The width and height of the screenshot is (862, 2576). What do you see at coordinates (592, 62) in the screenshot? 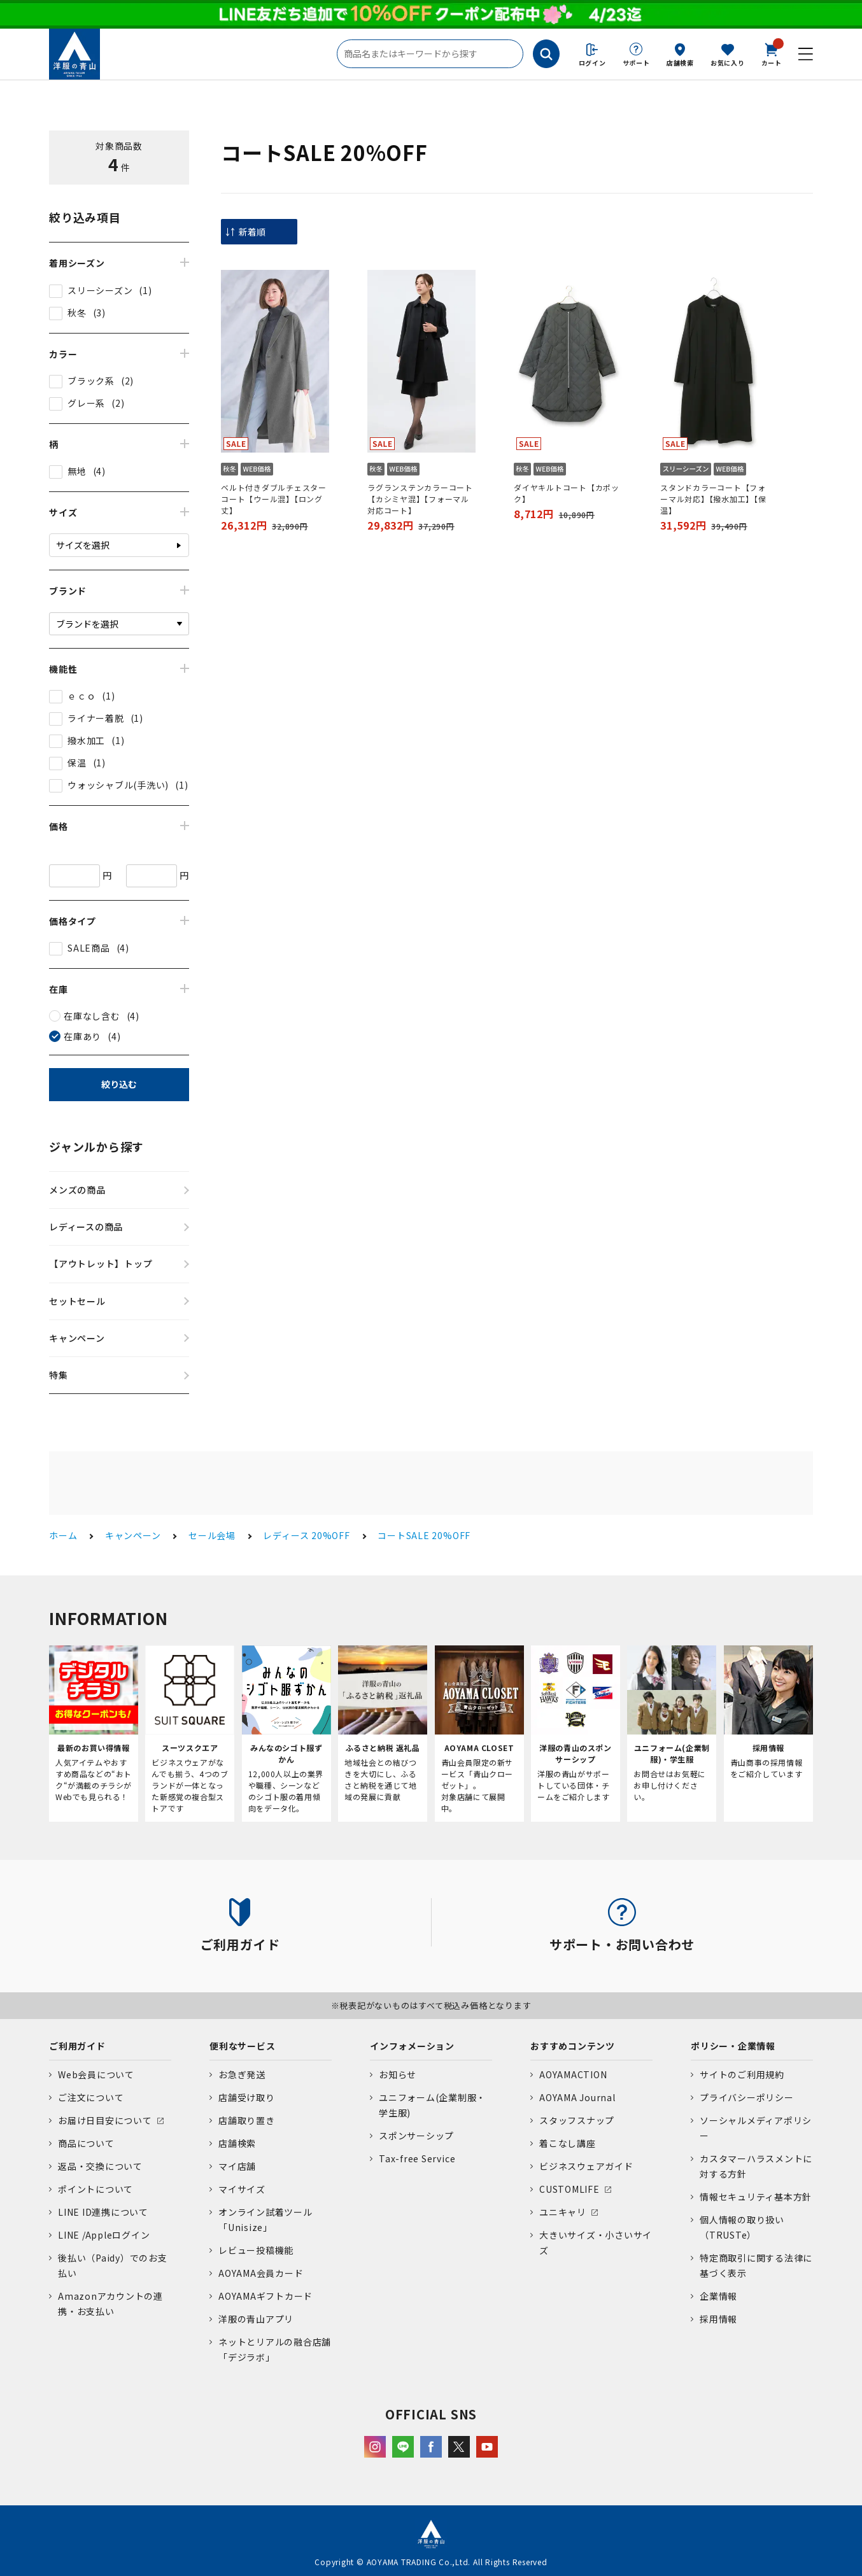
I see `ログイン` at bounding box center [592, 62].